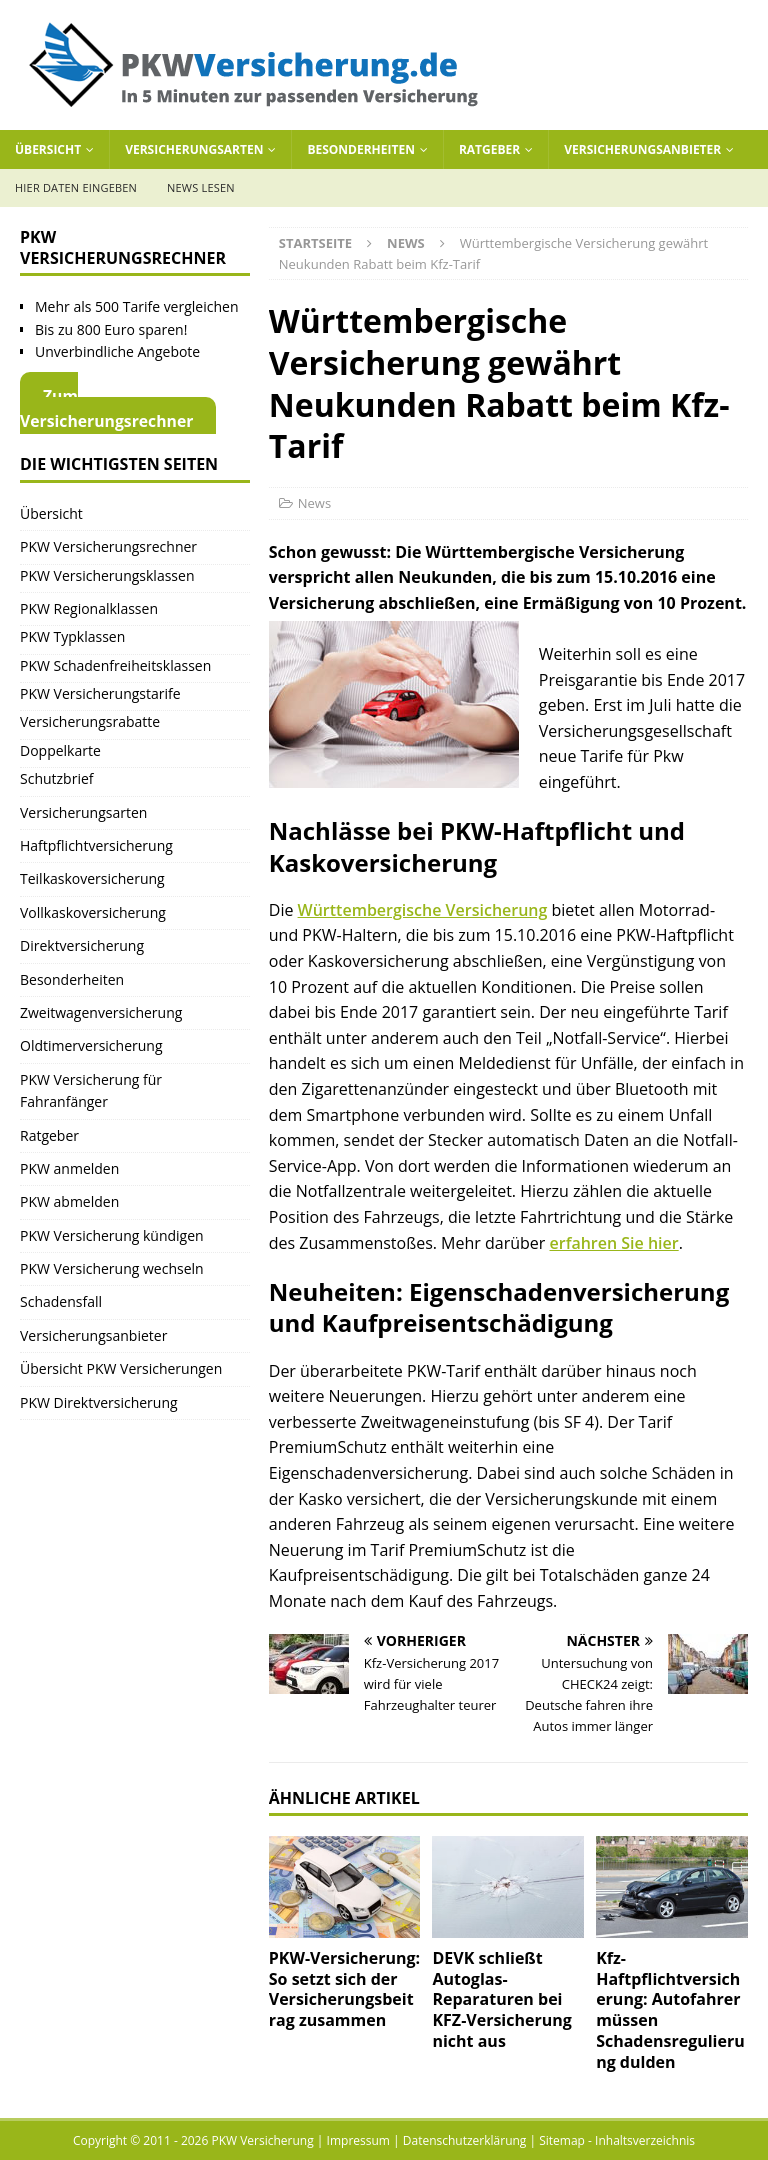 The width and height of the screenshot is (768, 2160). Describe the element at coordinates (82, 945) in the screenshot. I see `Direktversicherung` at that location.